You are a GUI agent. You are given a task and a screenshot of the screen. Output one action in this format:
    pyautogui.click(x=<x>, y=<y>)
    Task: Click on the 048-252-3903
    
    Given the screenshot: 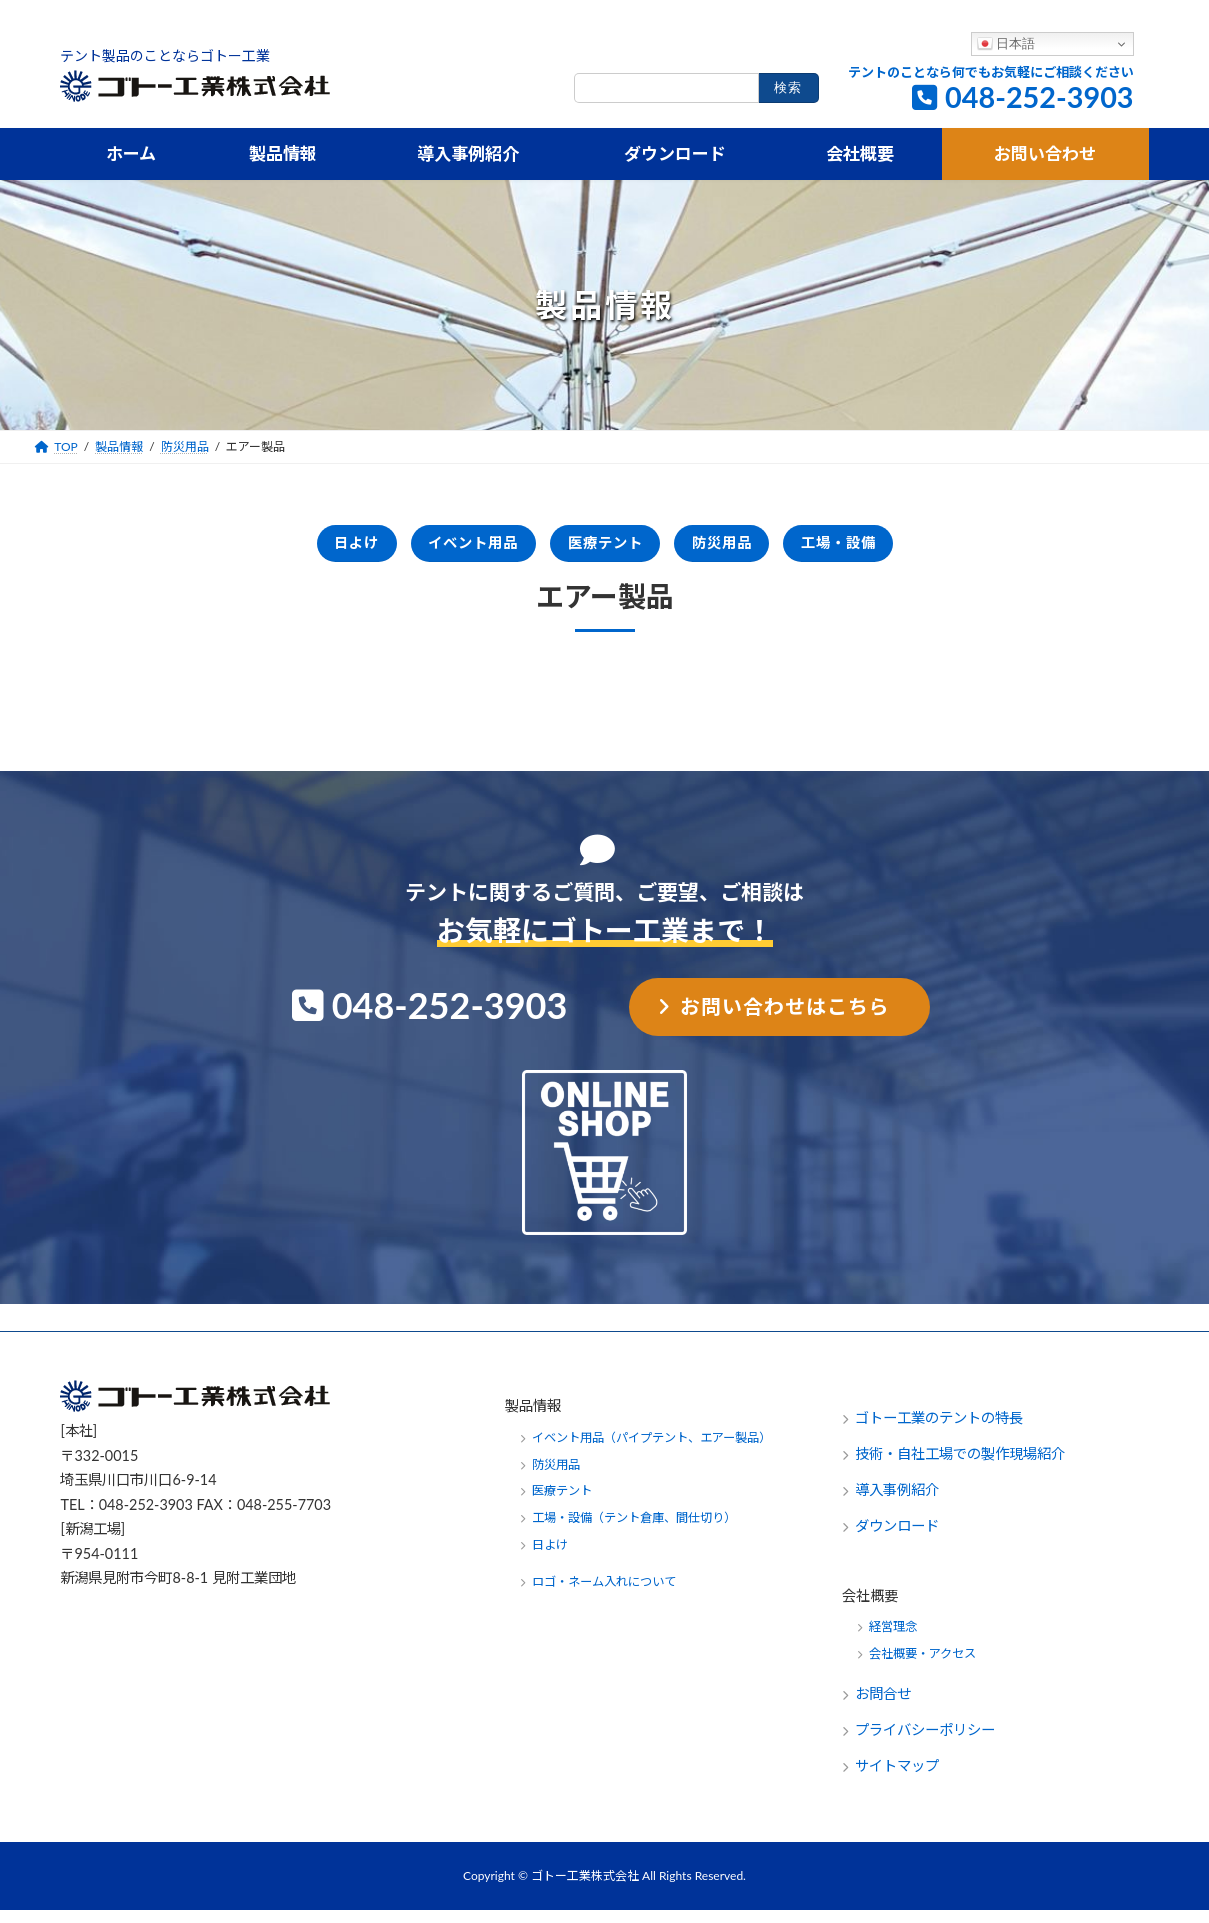 What is the action you would take?
    pyautogui.click(x=1039, y=97)
    